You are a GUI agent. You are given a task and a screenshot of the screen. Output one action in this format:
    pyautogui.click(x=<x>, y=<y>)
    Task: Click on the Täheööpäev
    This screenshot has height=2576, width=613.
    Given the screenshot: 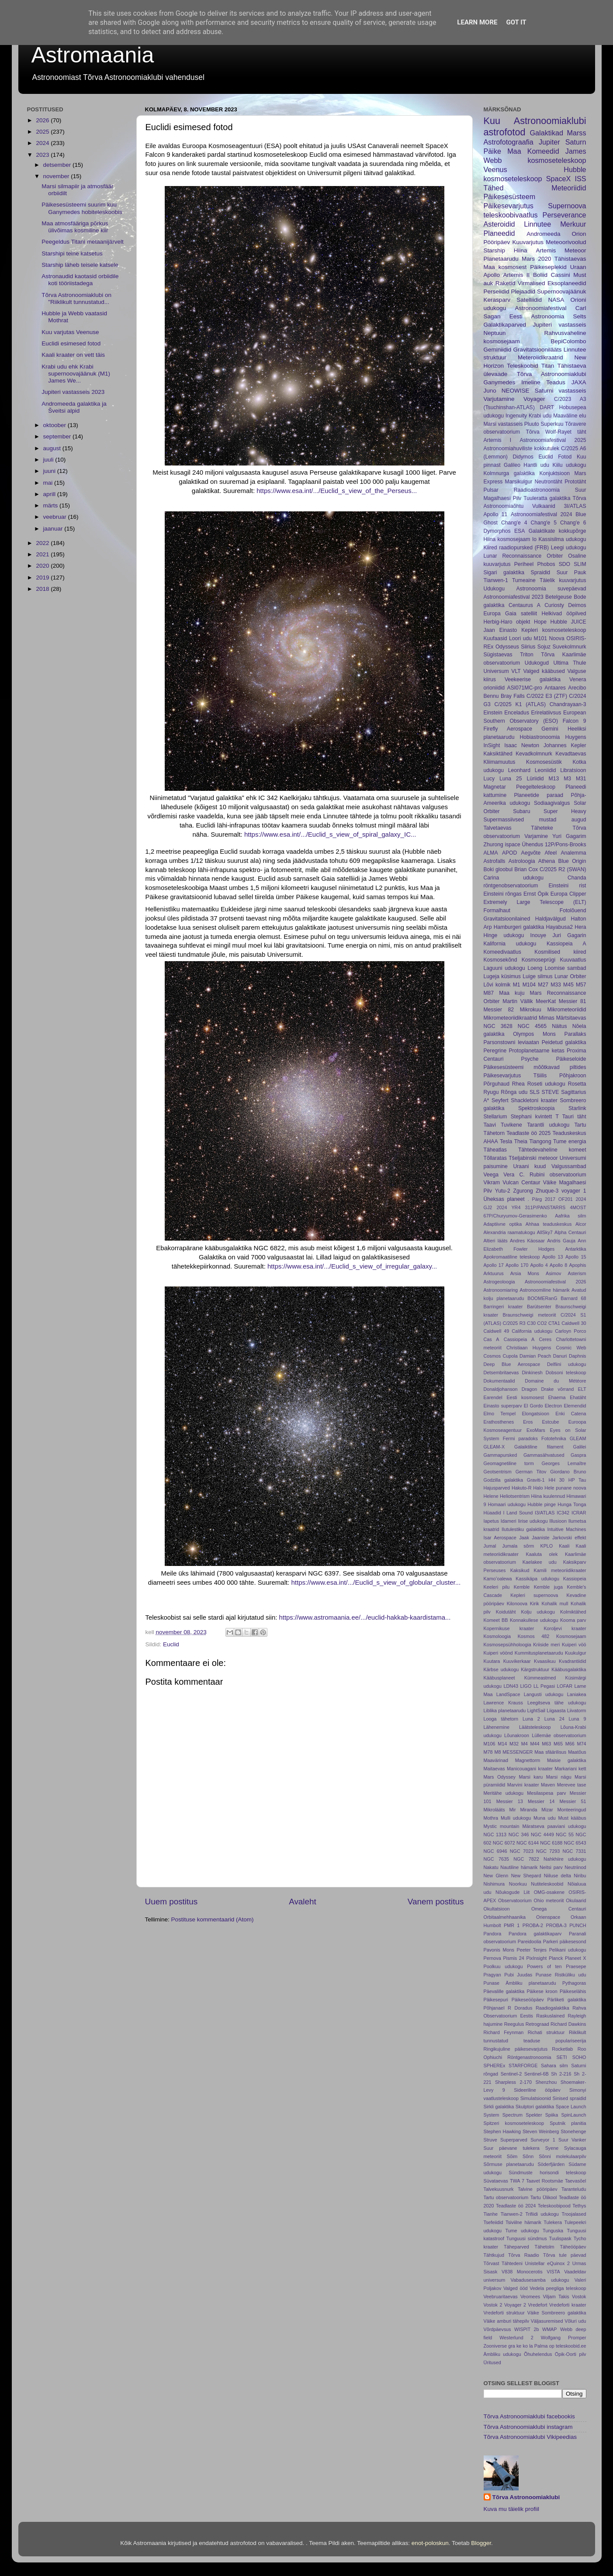 What is the action you would take?
    pyautogui.click(x=573, y=2246)
    